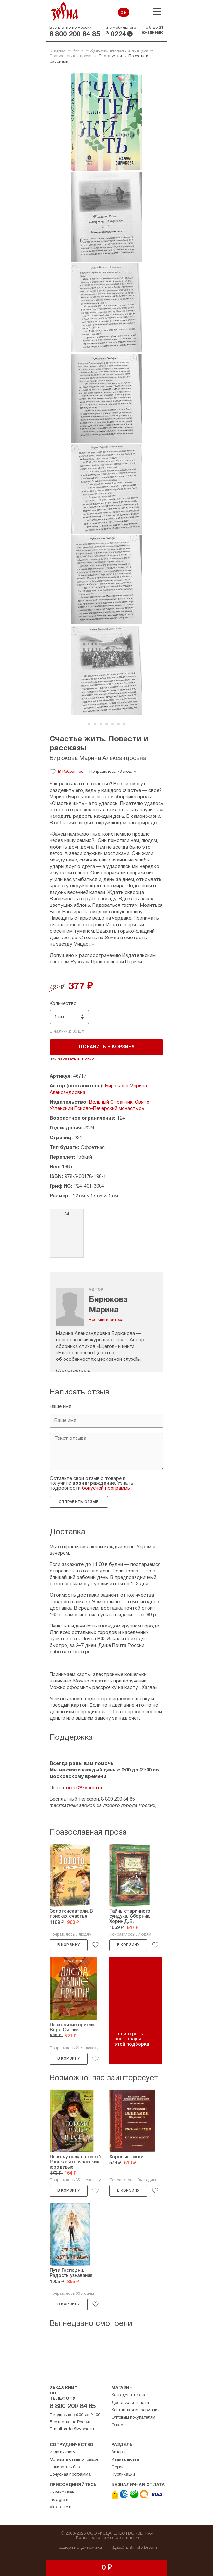 The height and width of the screenshot is (2576, 213). I want to click on Яндекс.Дзен, so click(62, 2492).